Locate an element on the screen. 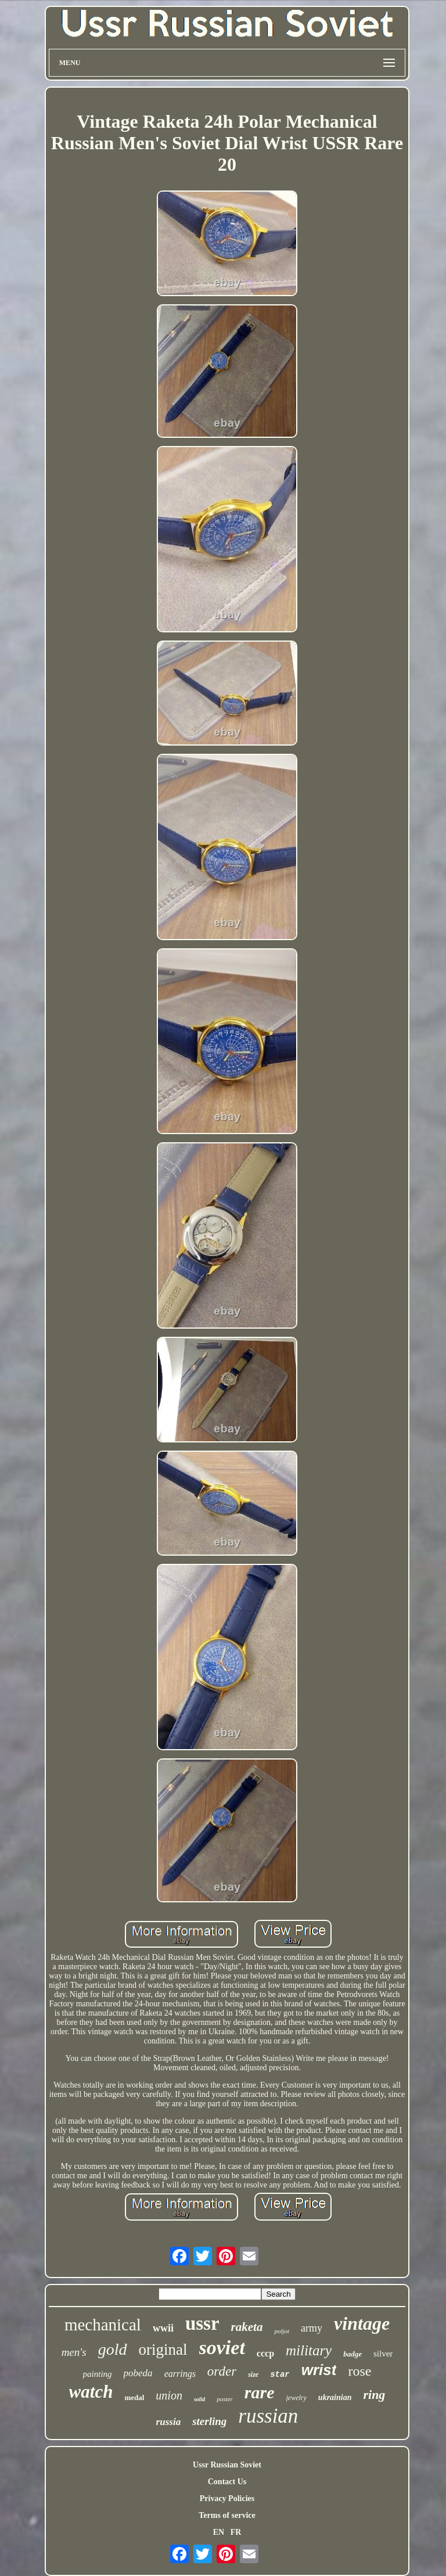 This screenshot has height=2576, width=446. ussr is located at coordinates (202, 2323).